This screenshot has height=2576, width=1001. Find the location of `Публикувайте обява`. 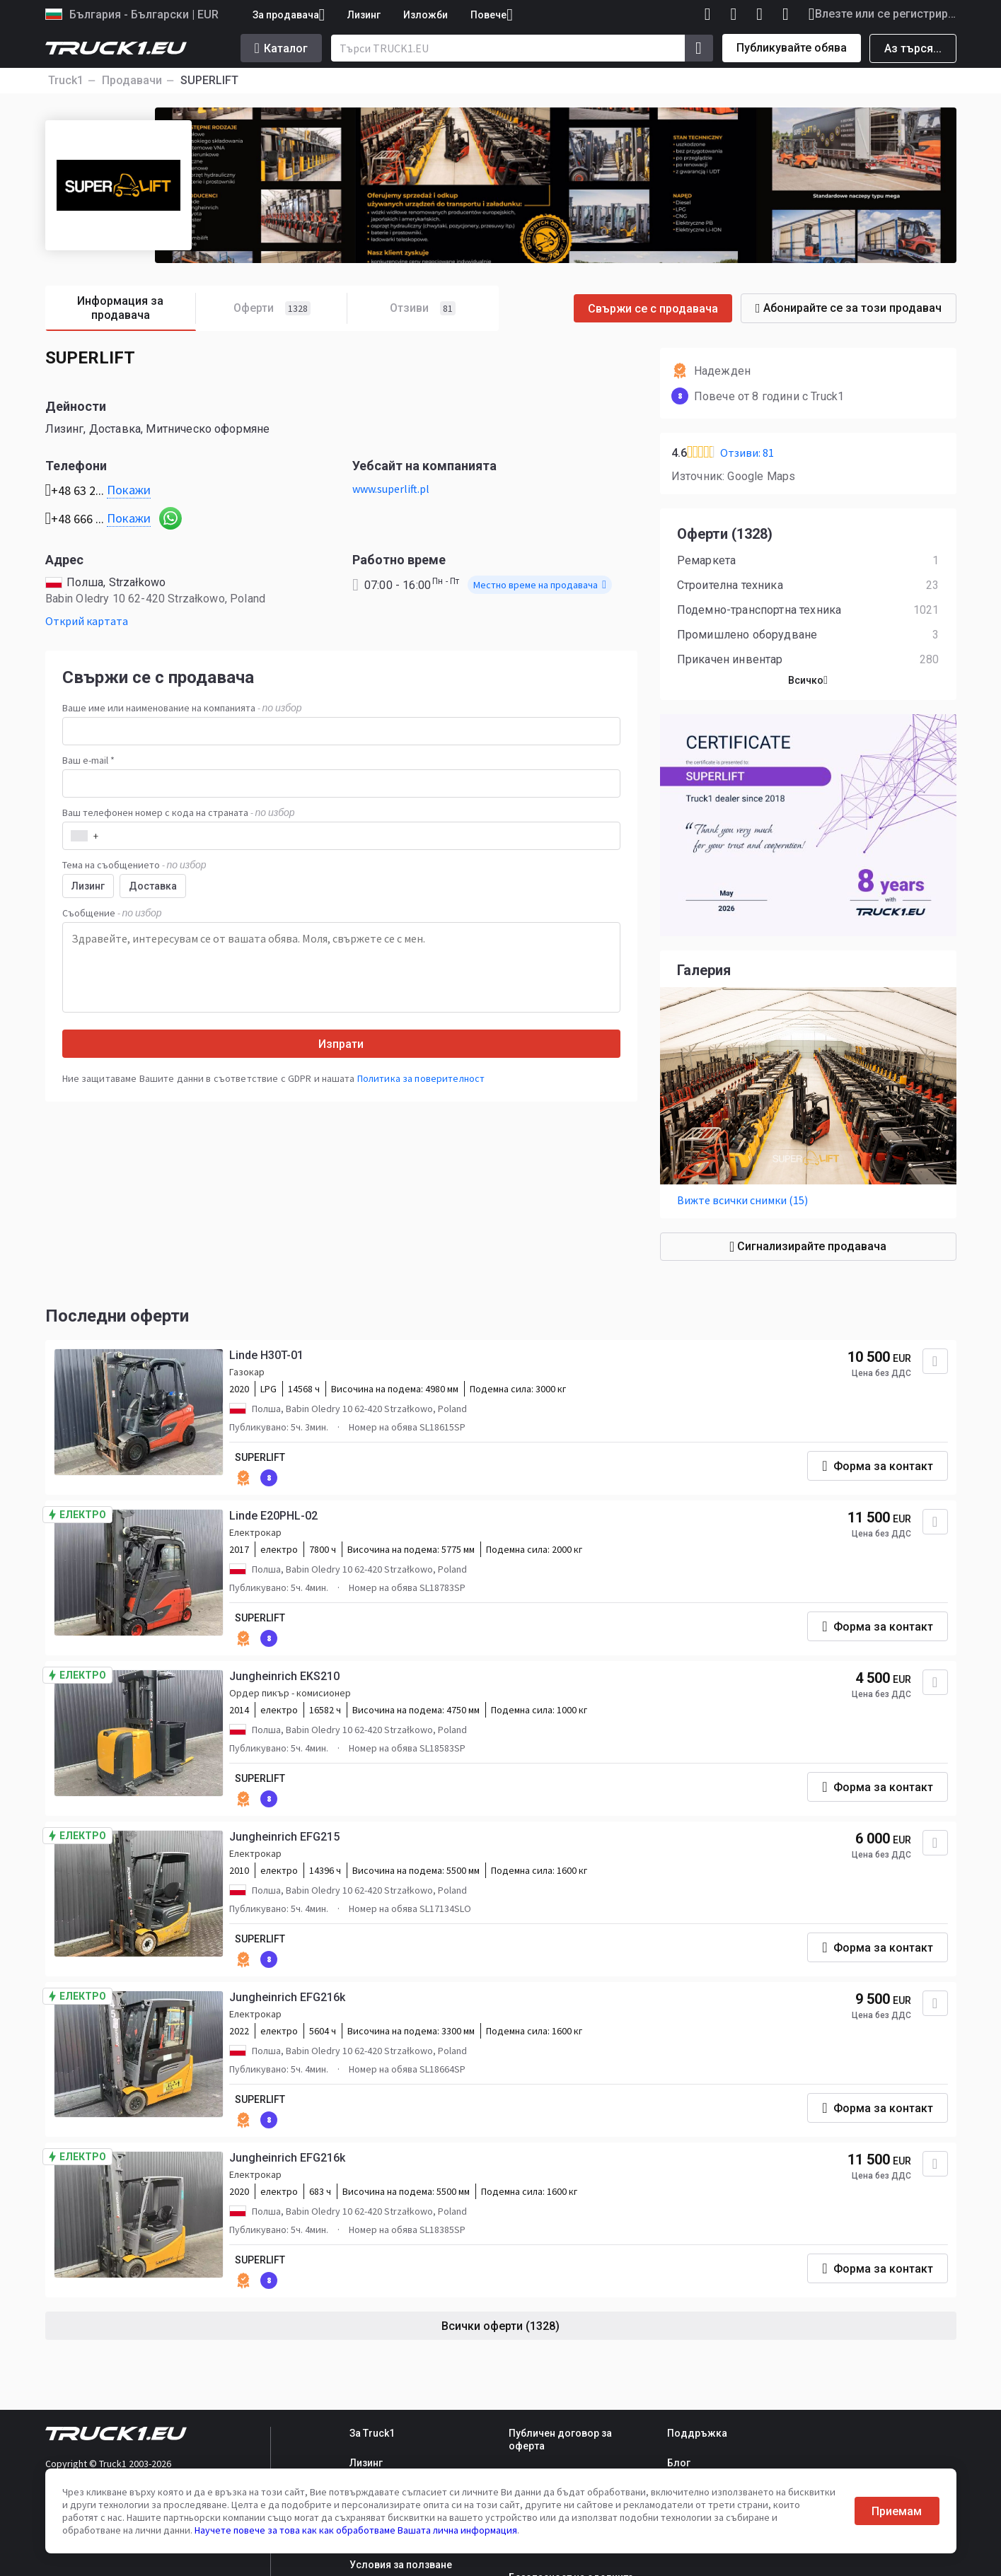

Публикувайте обява is located at coordinates (791, 47).